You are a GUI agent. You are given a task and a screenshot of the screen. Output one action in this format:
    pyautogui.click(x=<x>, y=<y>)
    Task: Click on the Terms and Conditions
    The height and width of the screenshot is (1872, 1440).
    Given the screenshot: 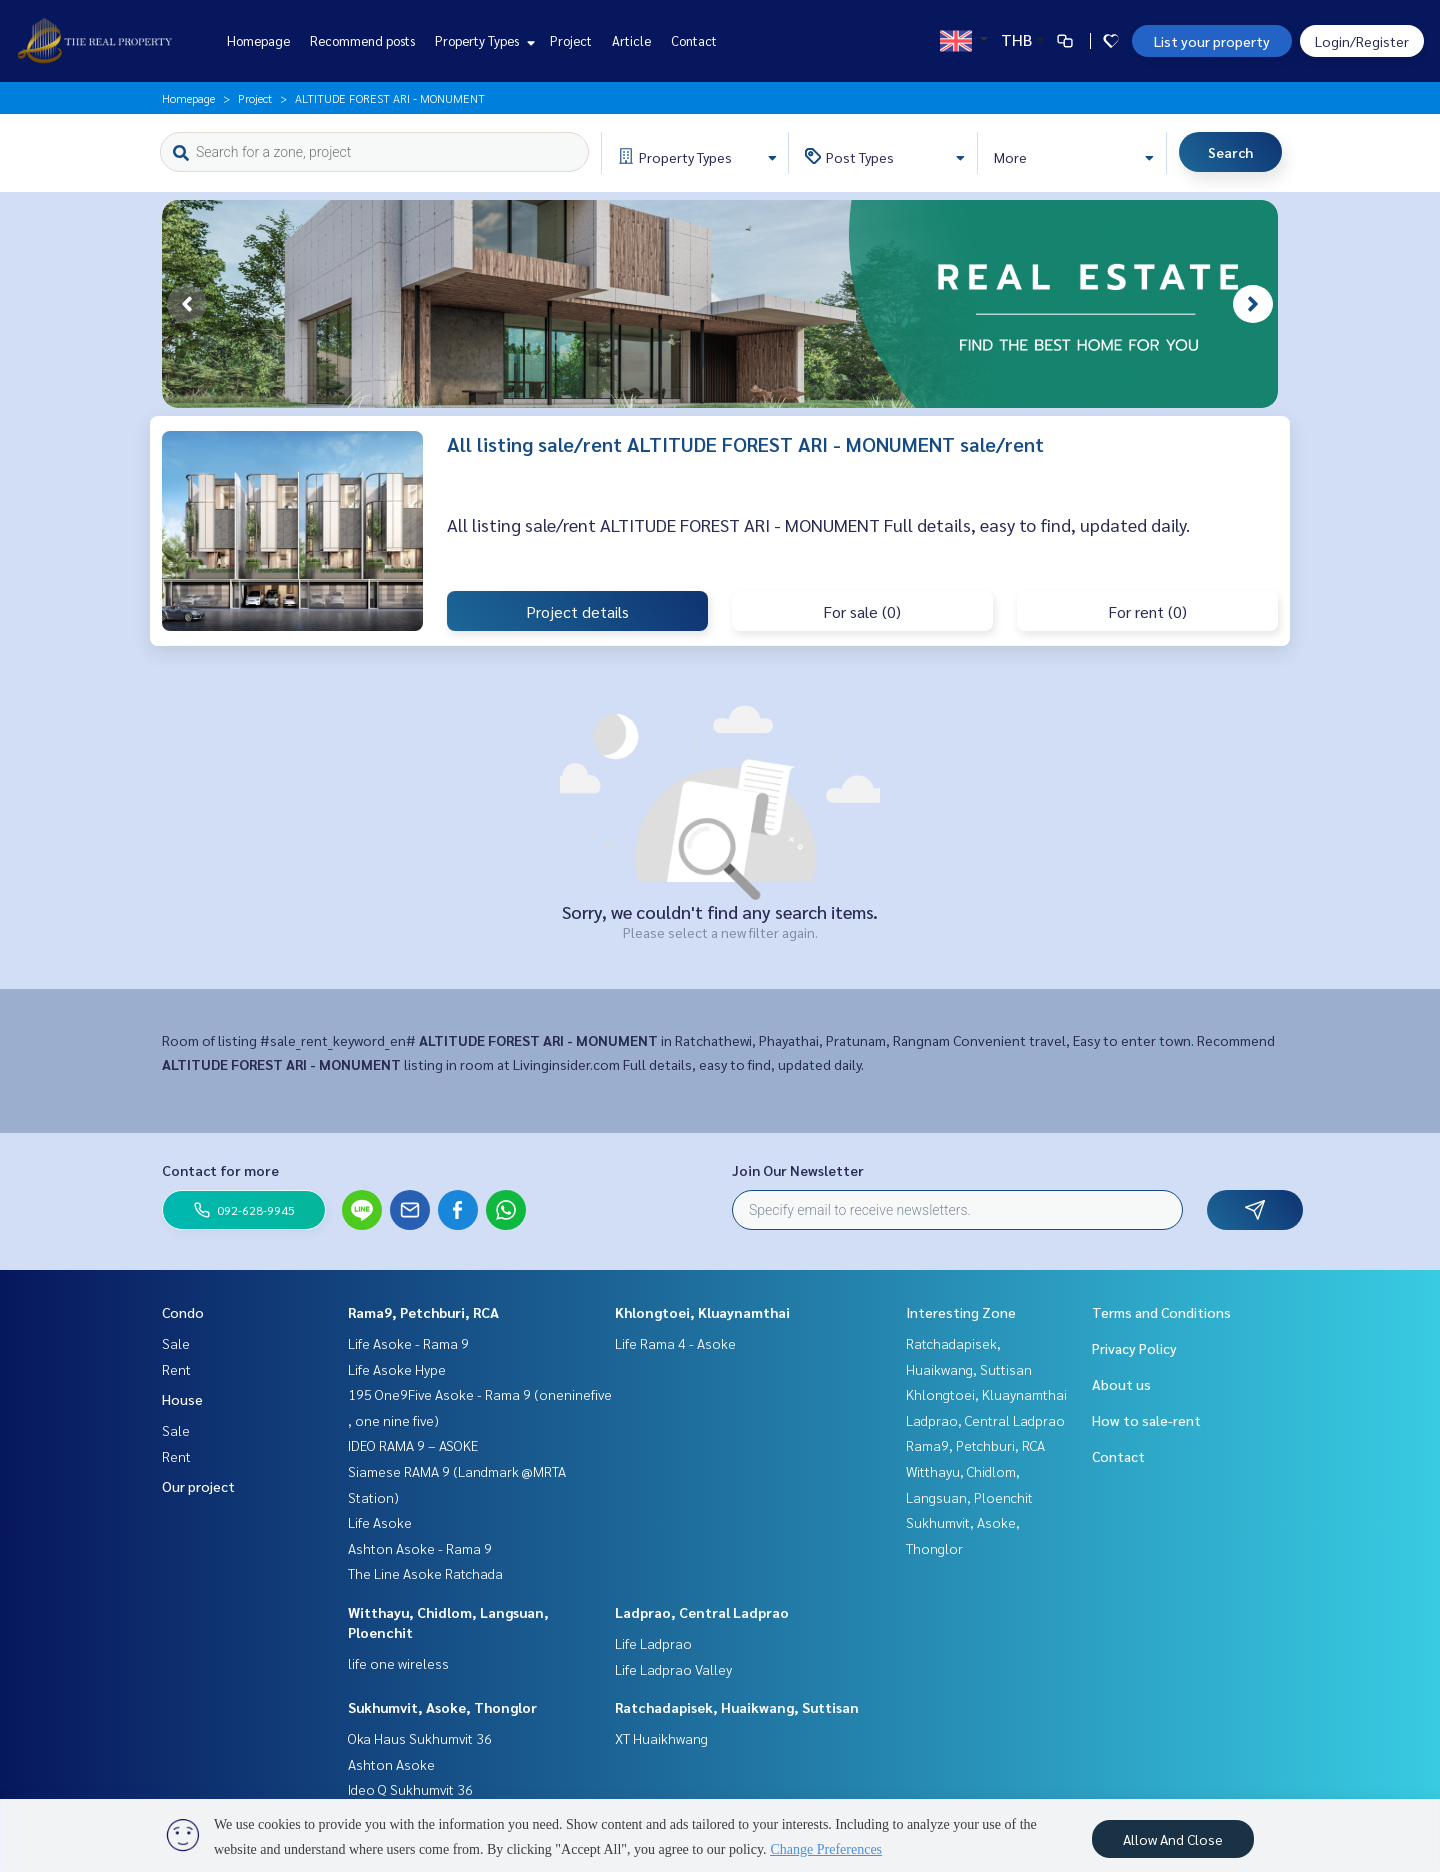 What is the action you would take?
    pyautogui.click(x=1161, y=1312)
    